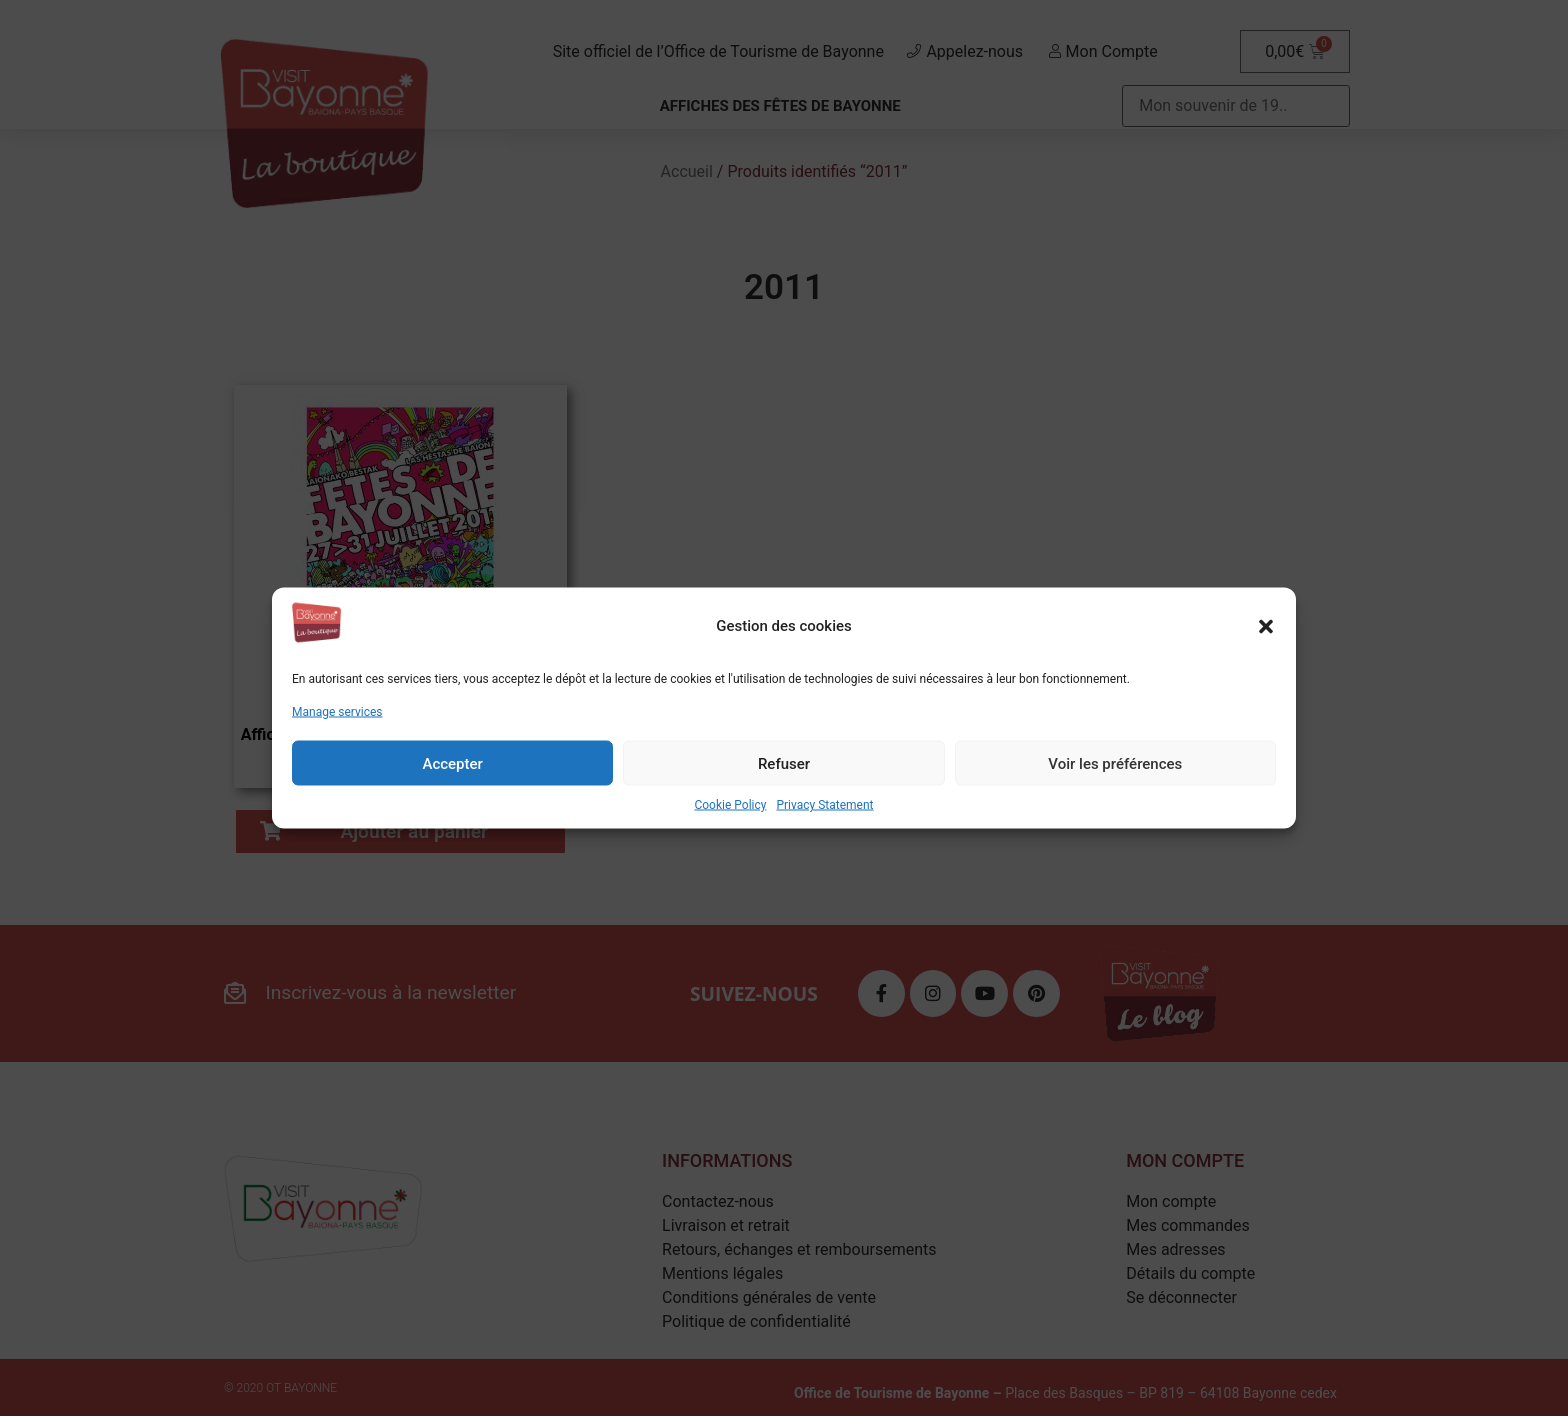  What do you see at coordinates (337, 712) in the screenshot?
I see `Manage services` at bounding box center [337, 712].